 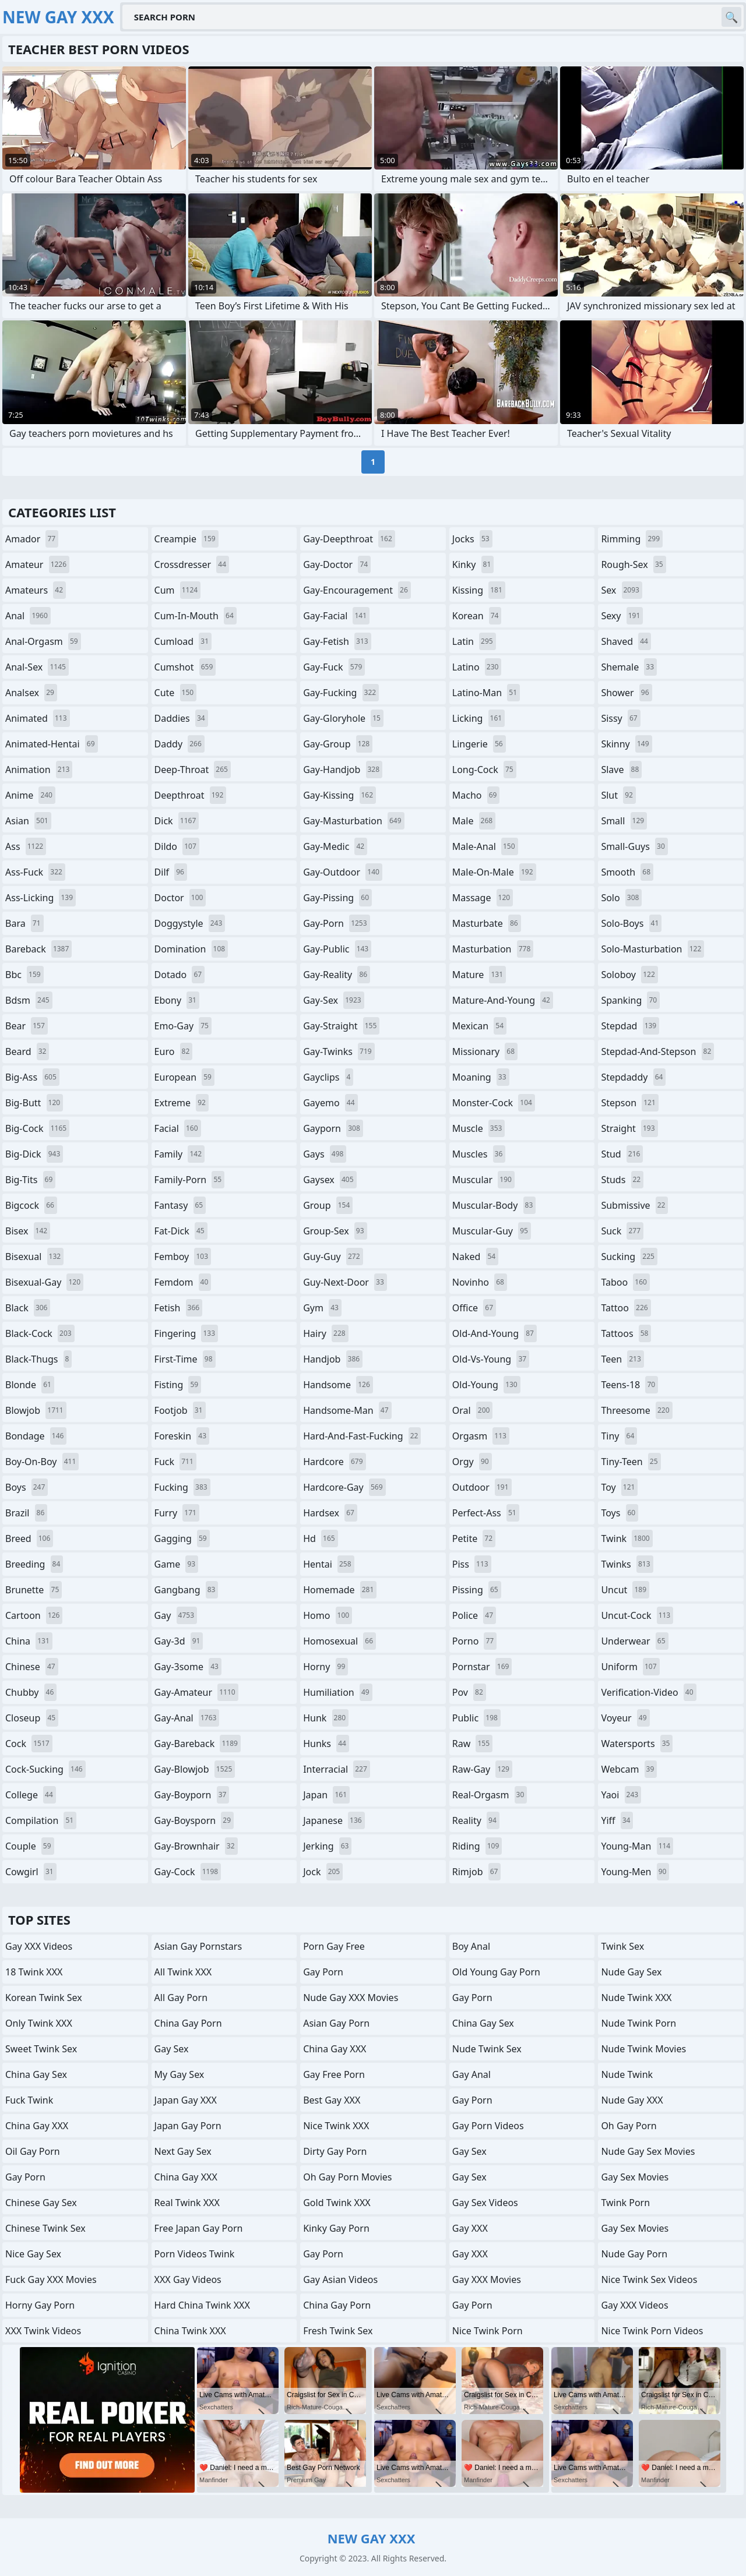 I want to click on gay-cock, so click(x=187, y=1871).